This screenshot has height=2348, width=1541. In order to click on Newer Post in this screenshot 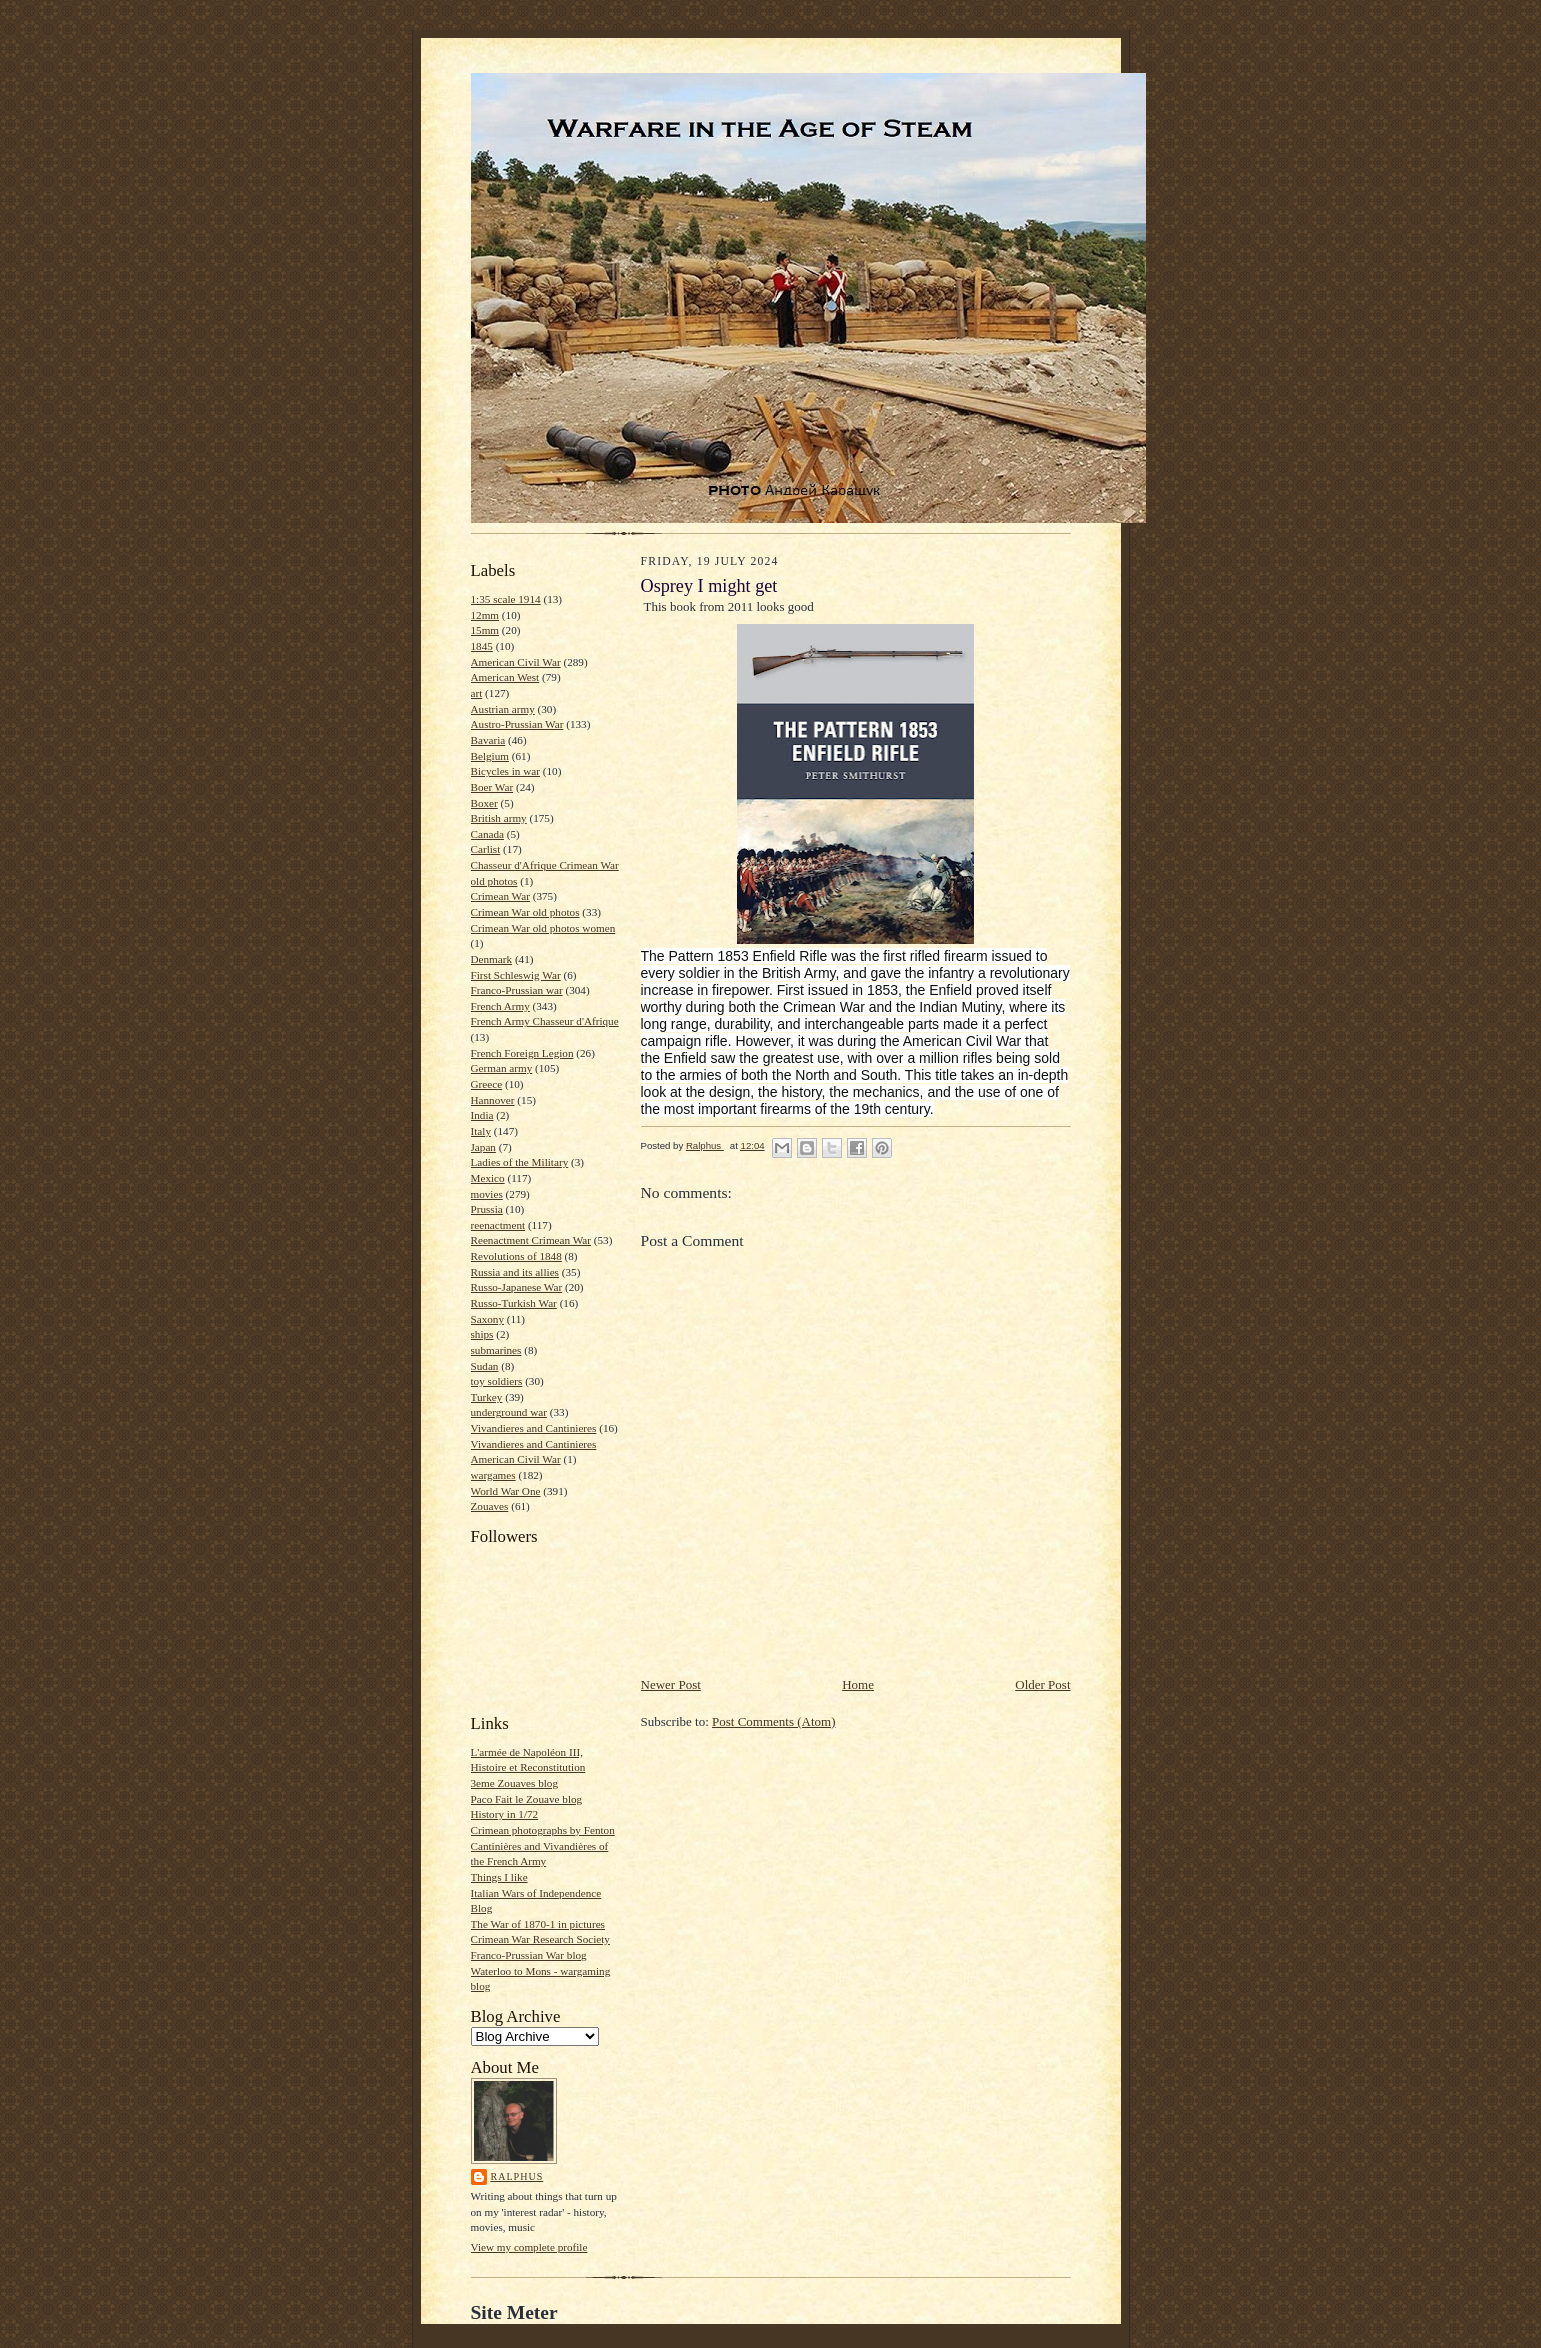, I will do `click(671, 1684)`.